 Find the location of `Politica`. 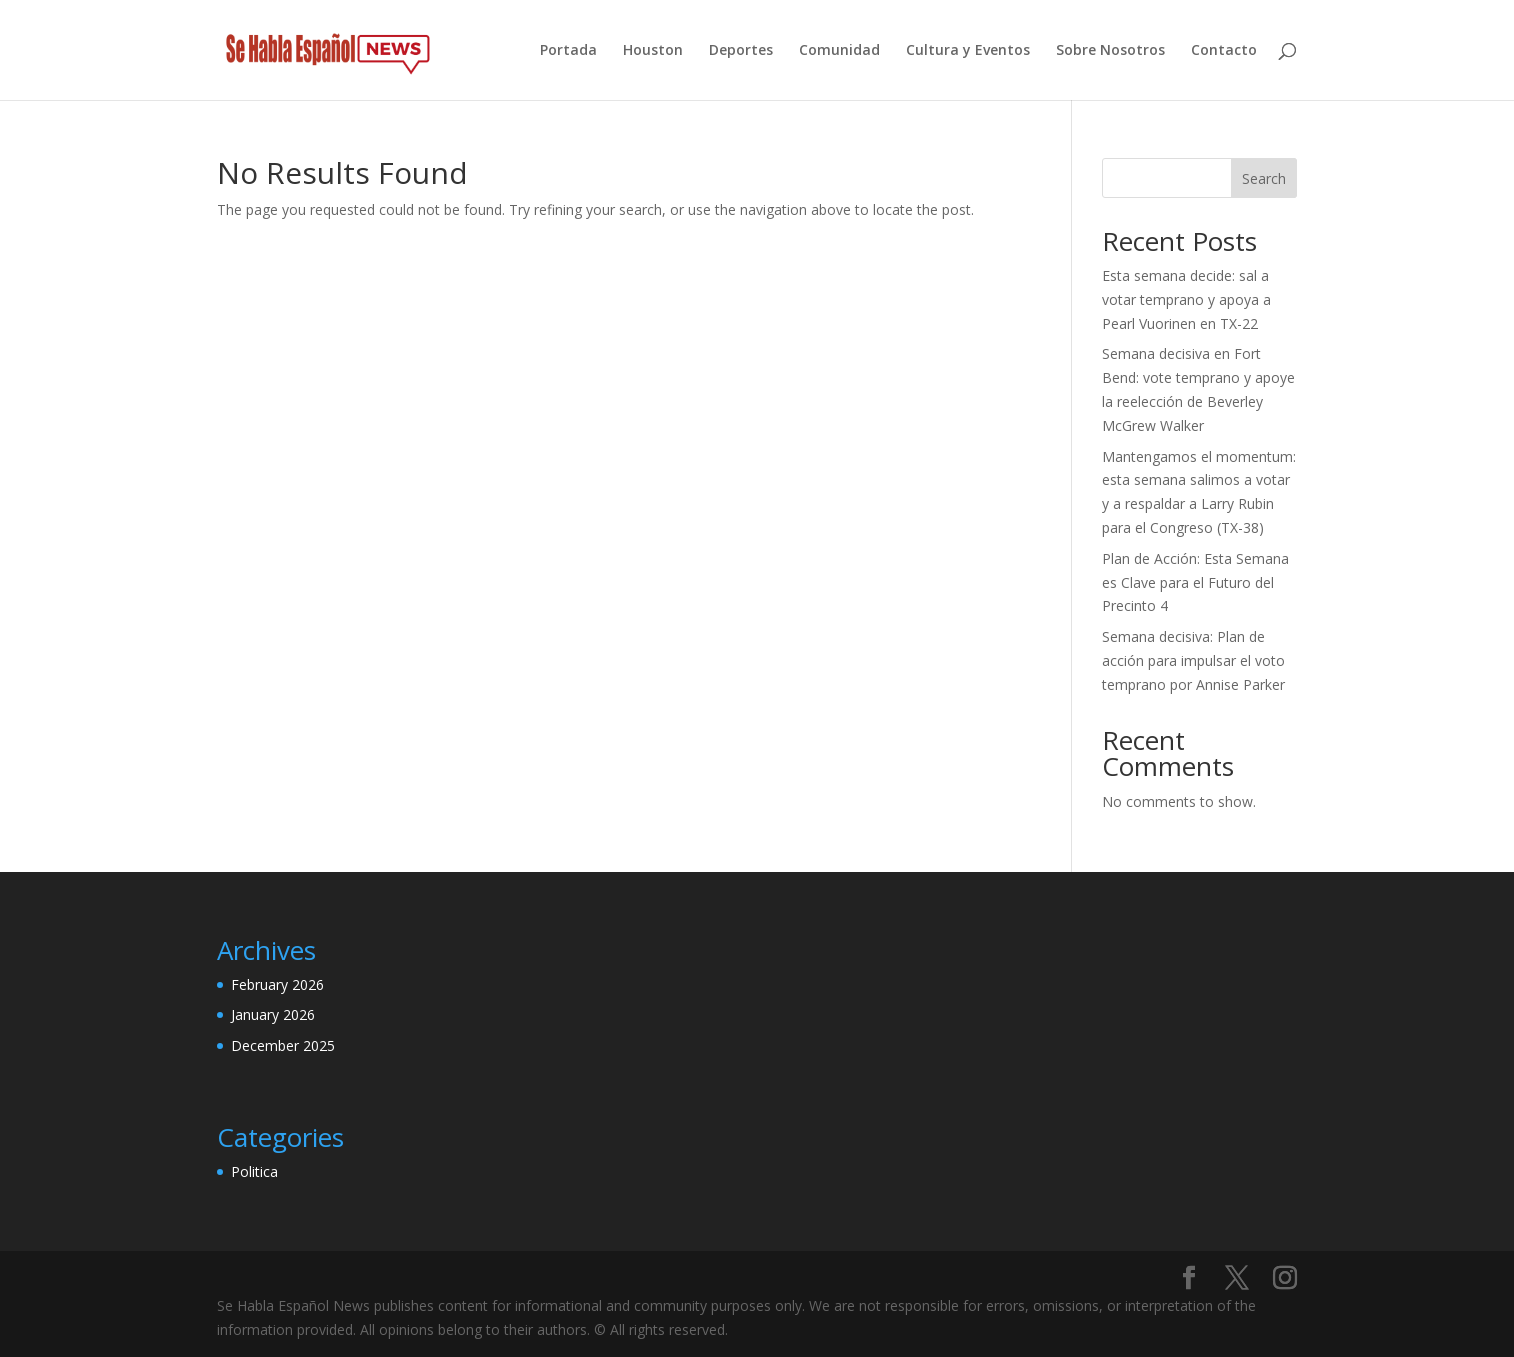

Politica is located at coordinates (254, 1171).